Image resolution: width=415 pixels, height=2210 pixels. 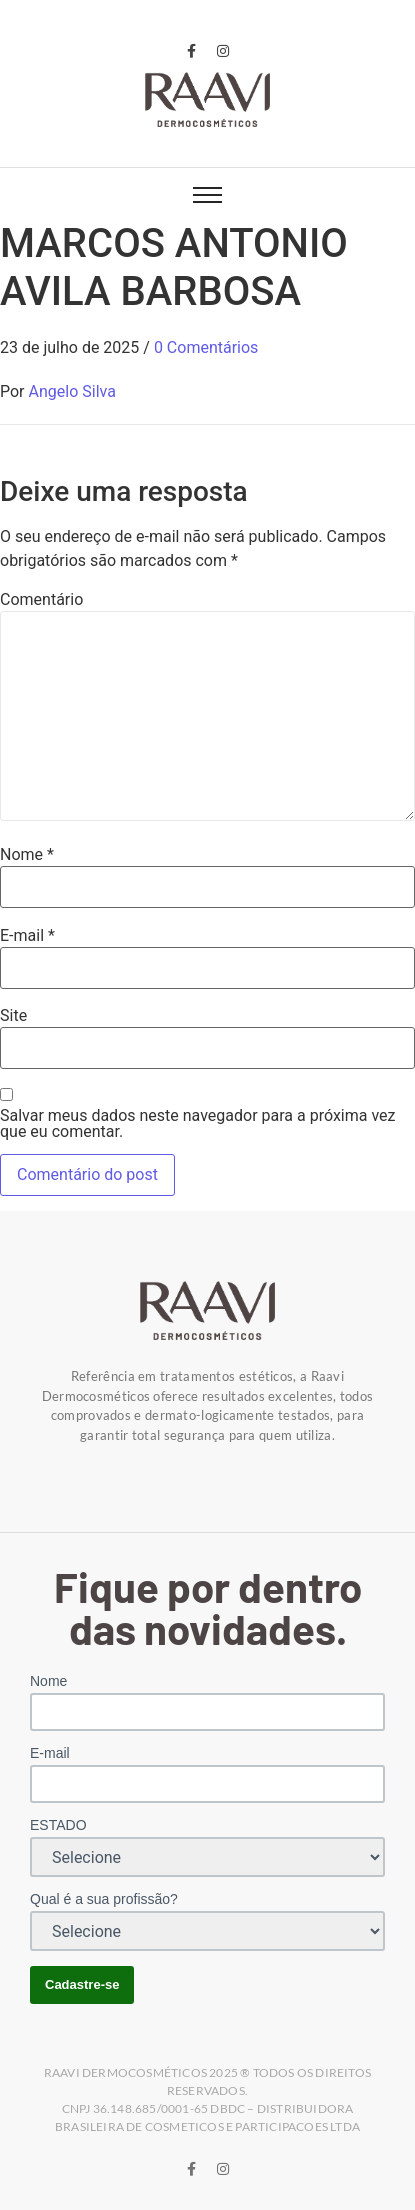 I want to click on Qual é a sua profissão?, so click(x=104, y=1899).